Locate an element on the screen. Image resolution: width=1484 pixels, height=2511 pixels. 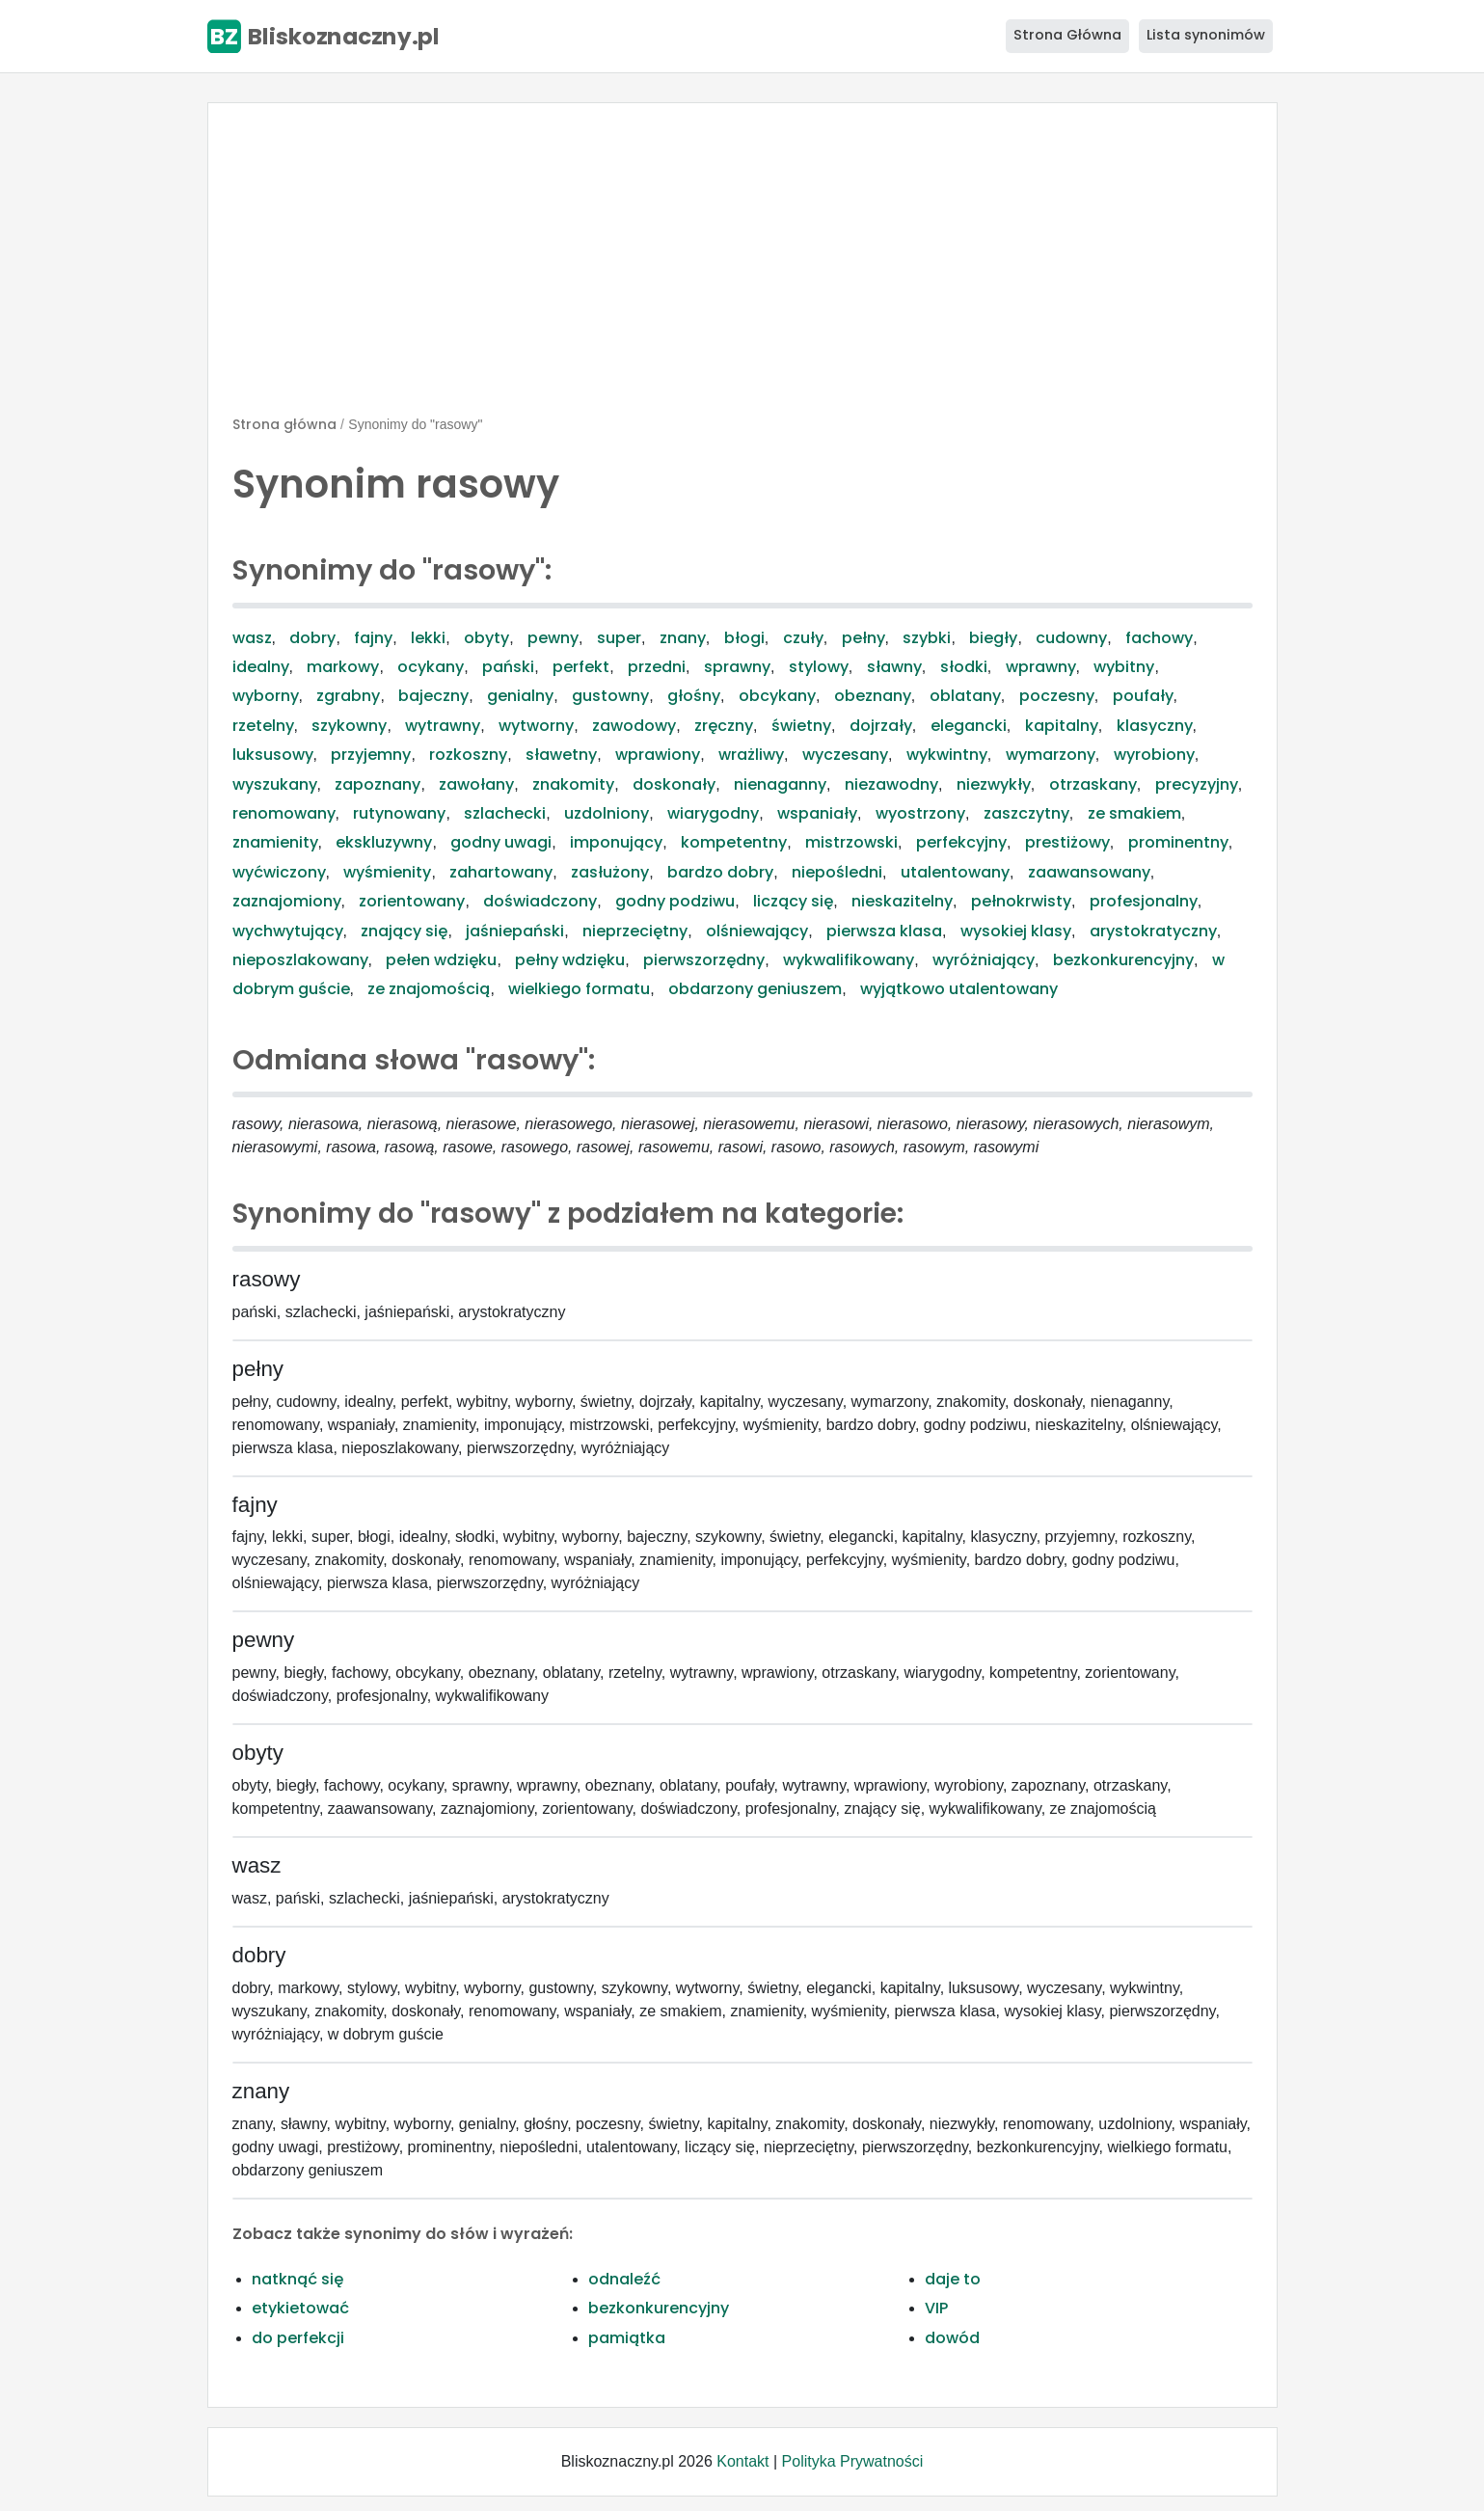
czuły is located at coordinates (803, 638).